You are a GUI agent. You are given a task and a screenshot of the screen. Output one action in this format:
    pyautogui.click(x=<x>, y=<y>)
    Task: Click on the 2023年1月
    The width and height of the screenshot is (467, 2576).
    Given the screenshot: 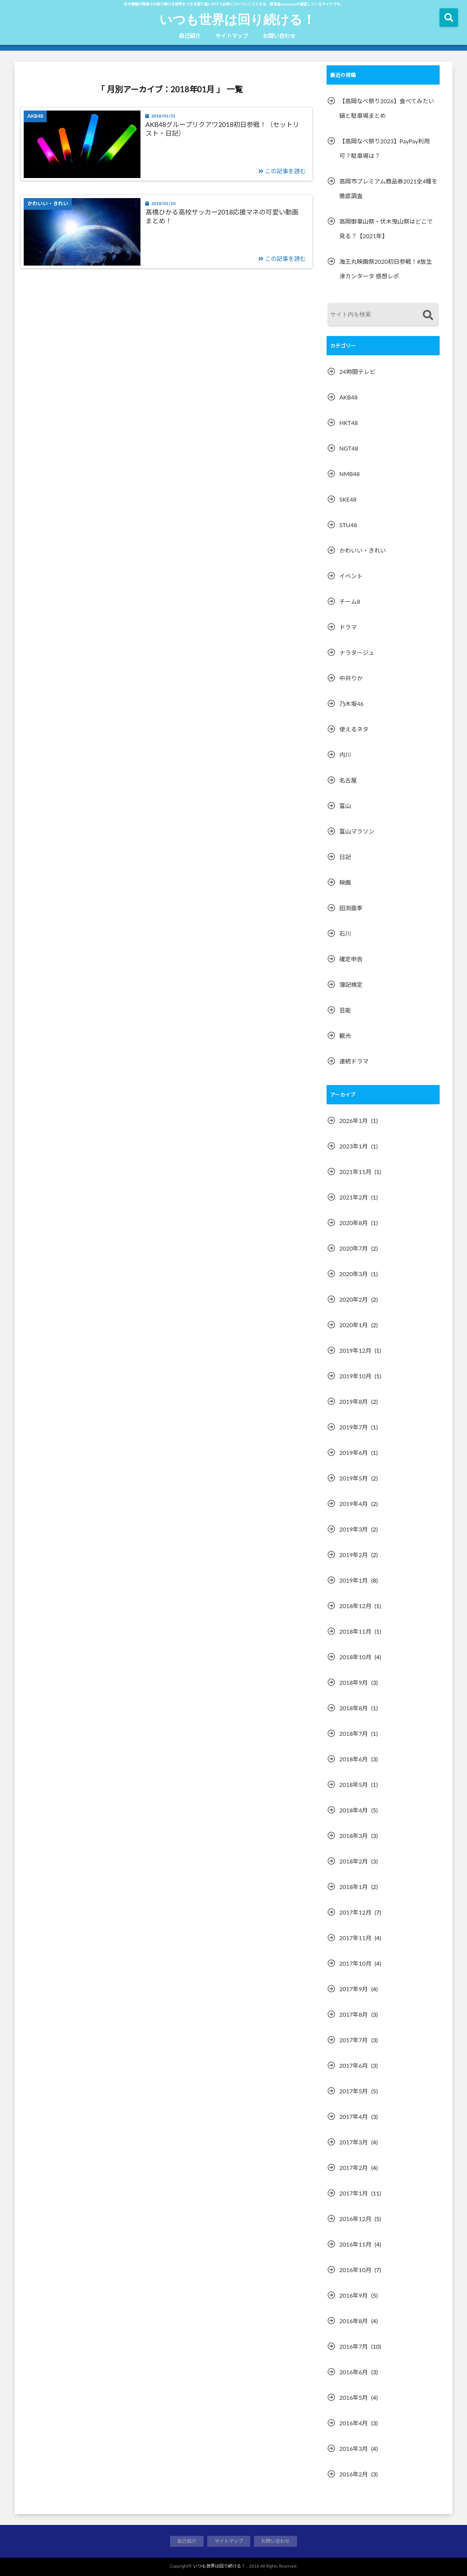 What is the action you would take?
    pyautogui.click(x=353, y=1146)
    